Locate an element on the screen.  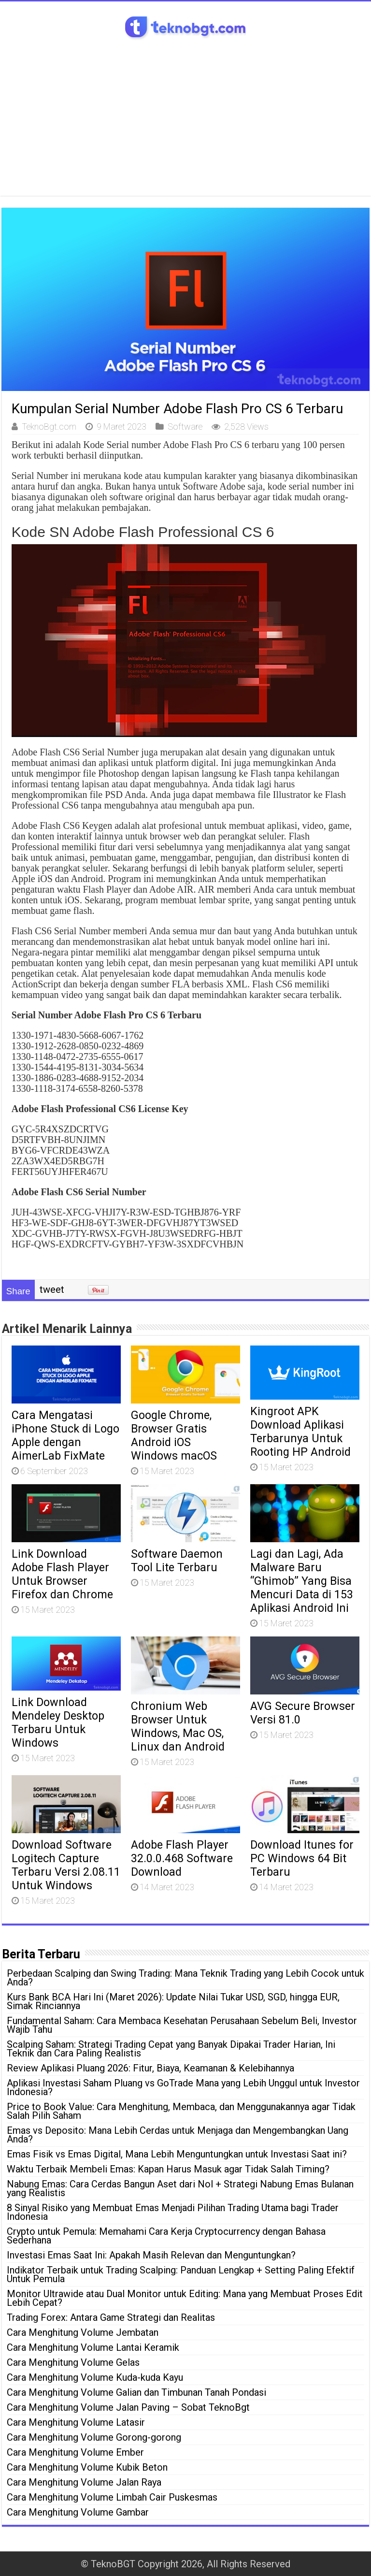
Emas Fisik vs Emas Digital, Mana Lebih Menguntungkan untuk Investasi Saat ini? is located at coordinates (177, 2154).